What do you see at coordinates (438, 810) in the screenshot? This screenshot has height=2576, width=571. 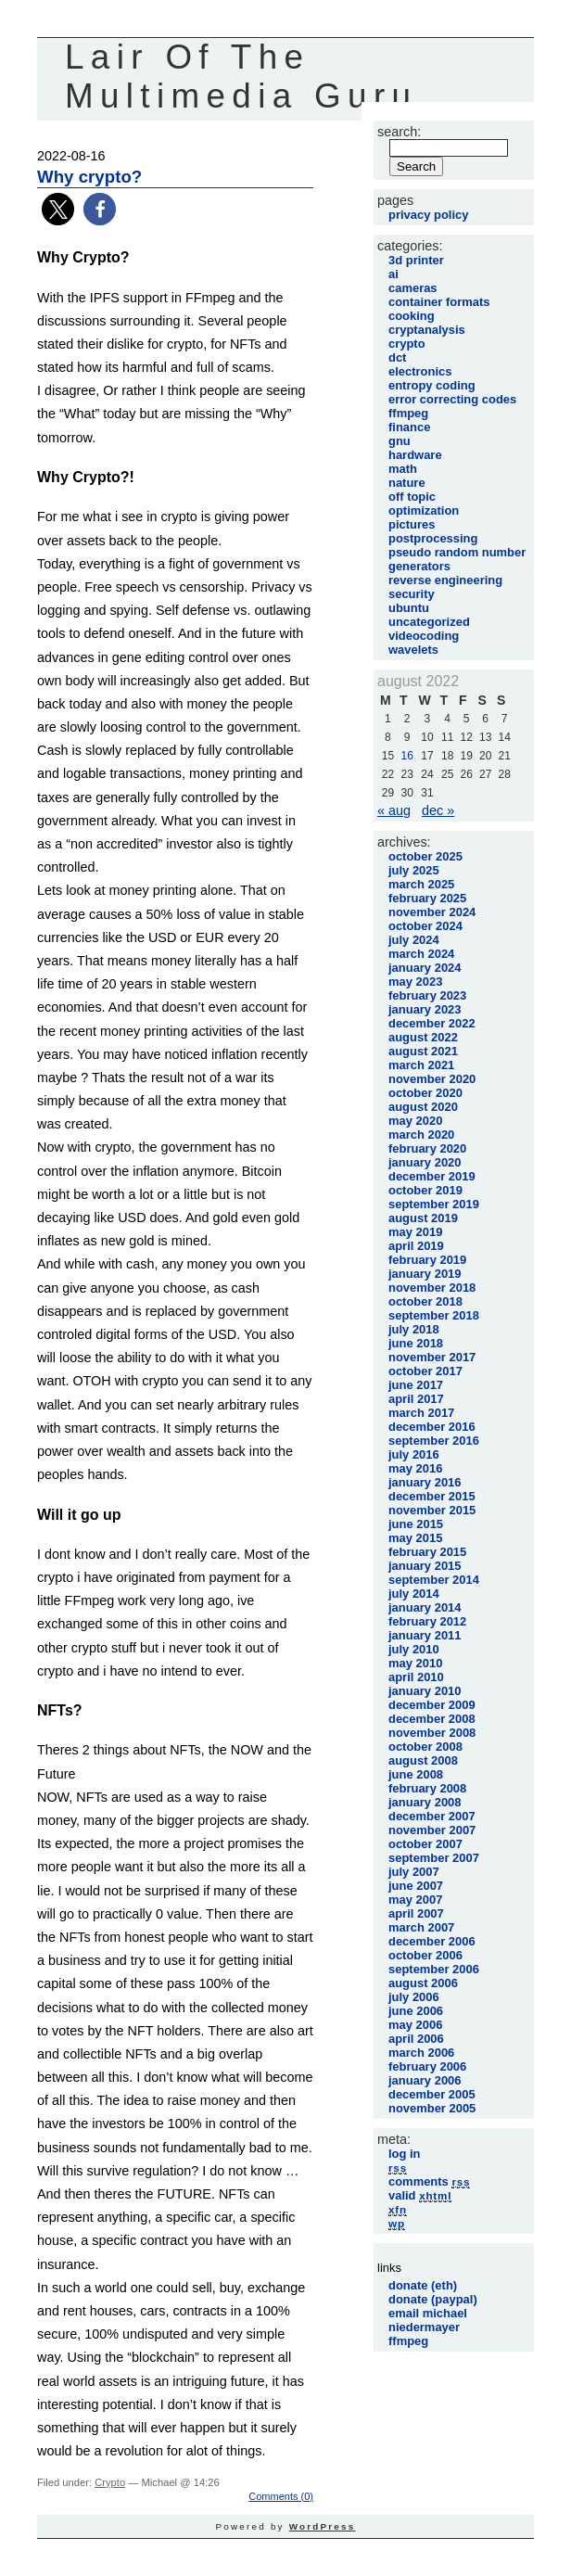 I see `Dec »` at bounding box center [438, 810].